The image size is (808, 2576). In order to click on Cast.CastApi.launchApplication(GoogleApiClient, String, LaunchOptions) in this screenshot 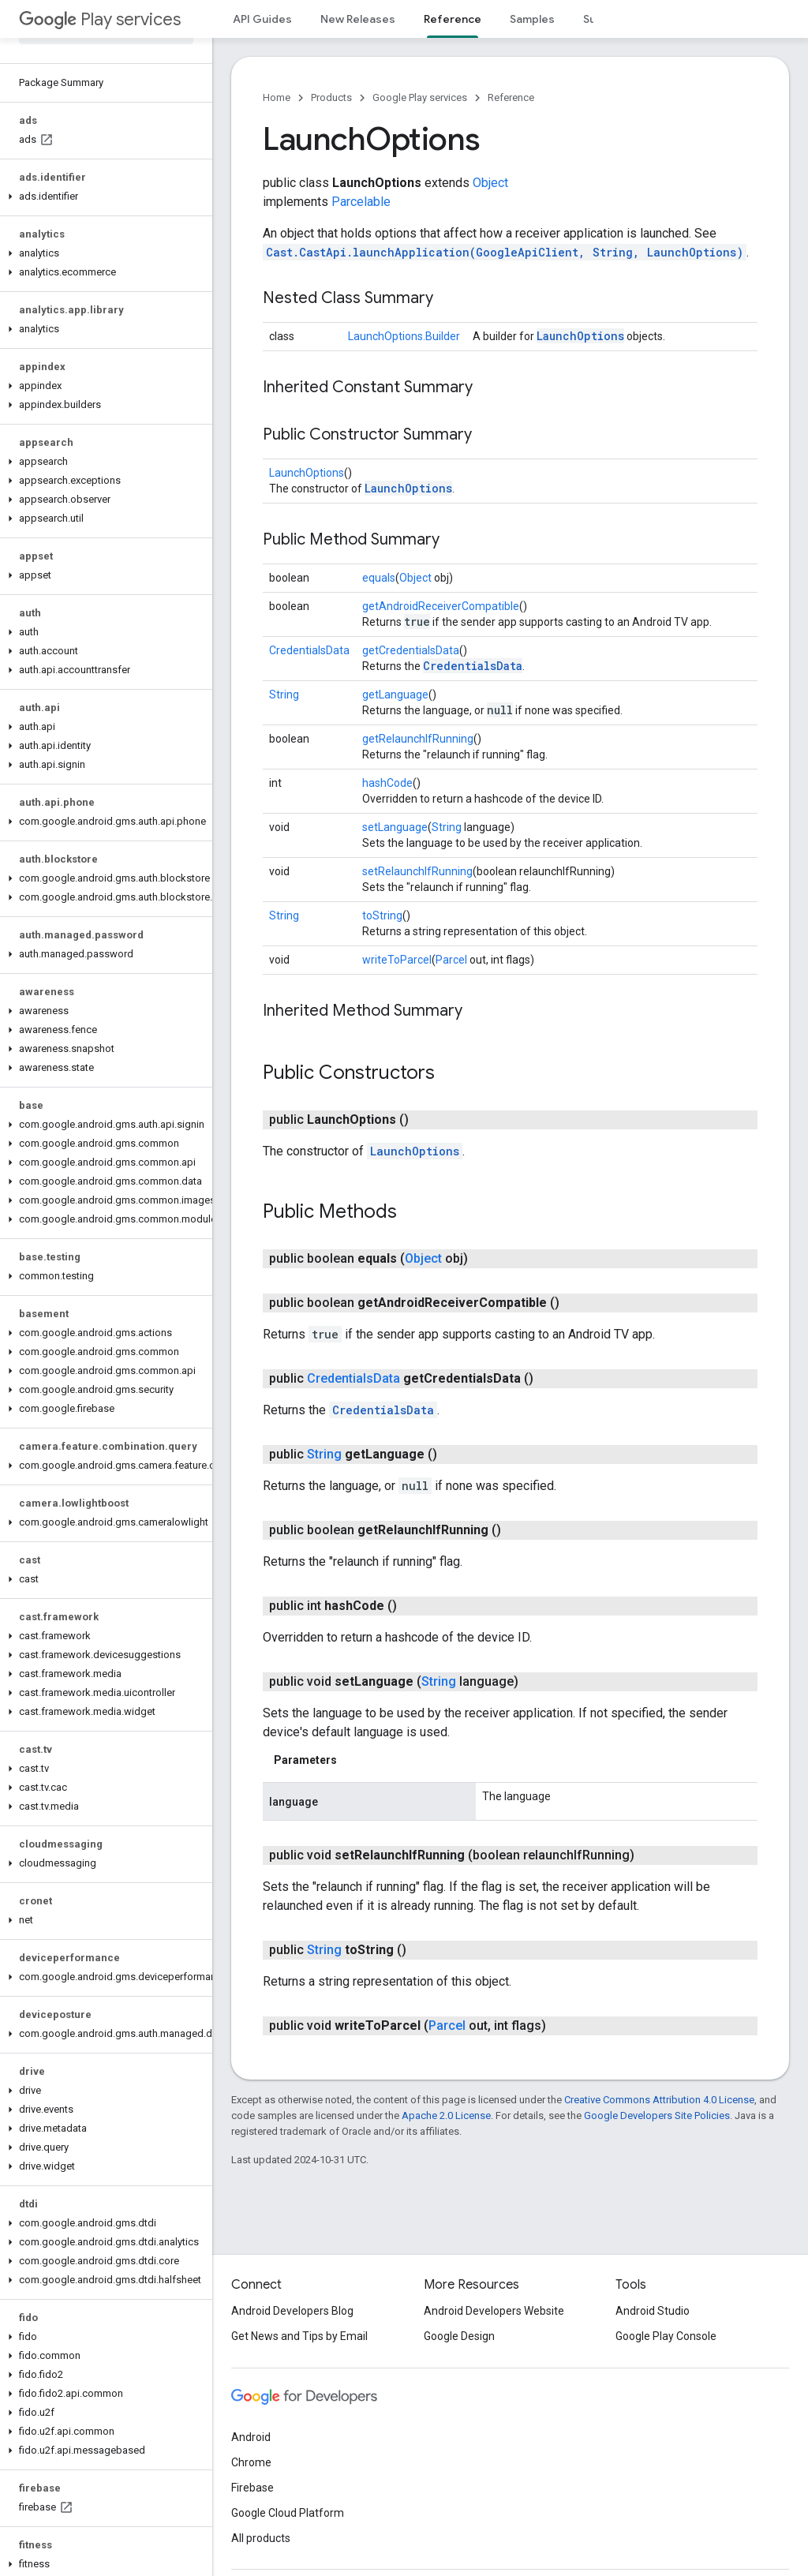, I will do `click(504, 252)`.